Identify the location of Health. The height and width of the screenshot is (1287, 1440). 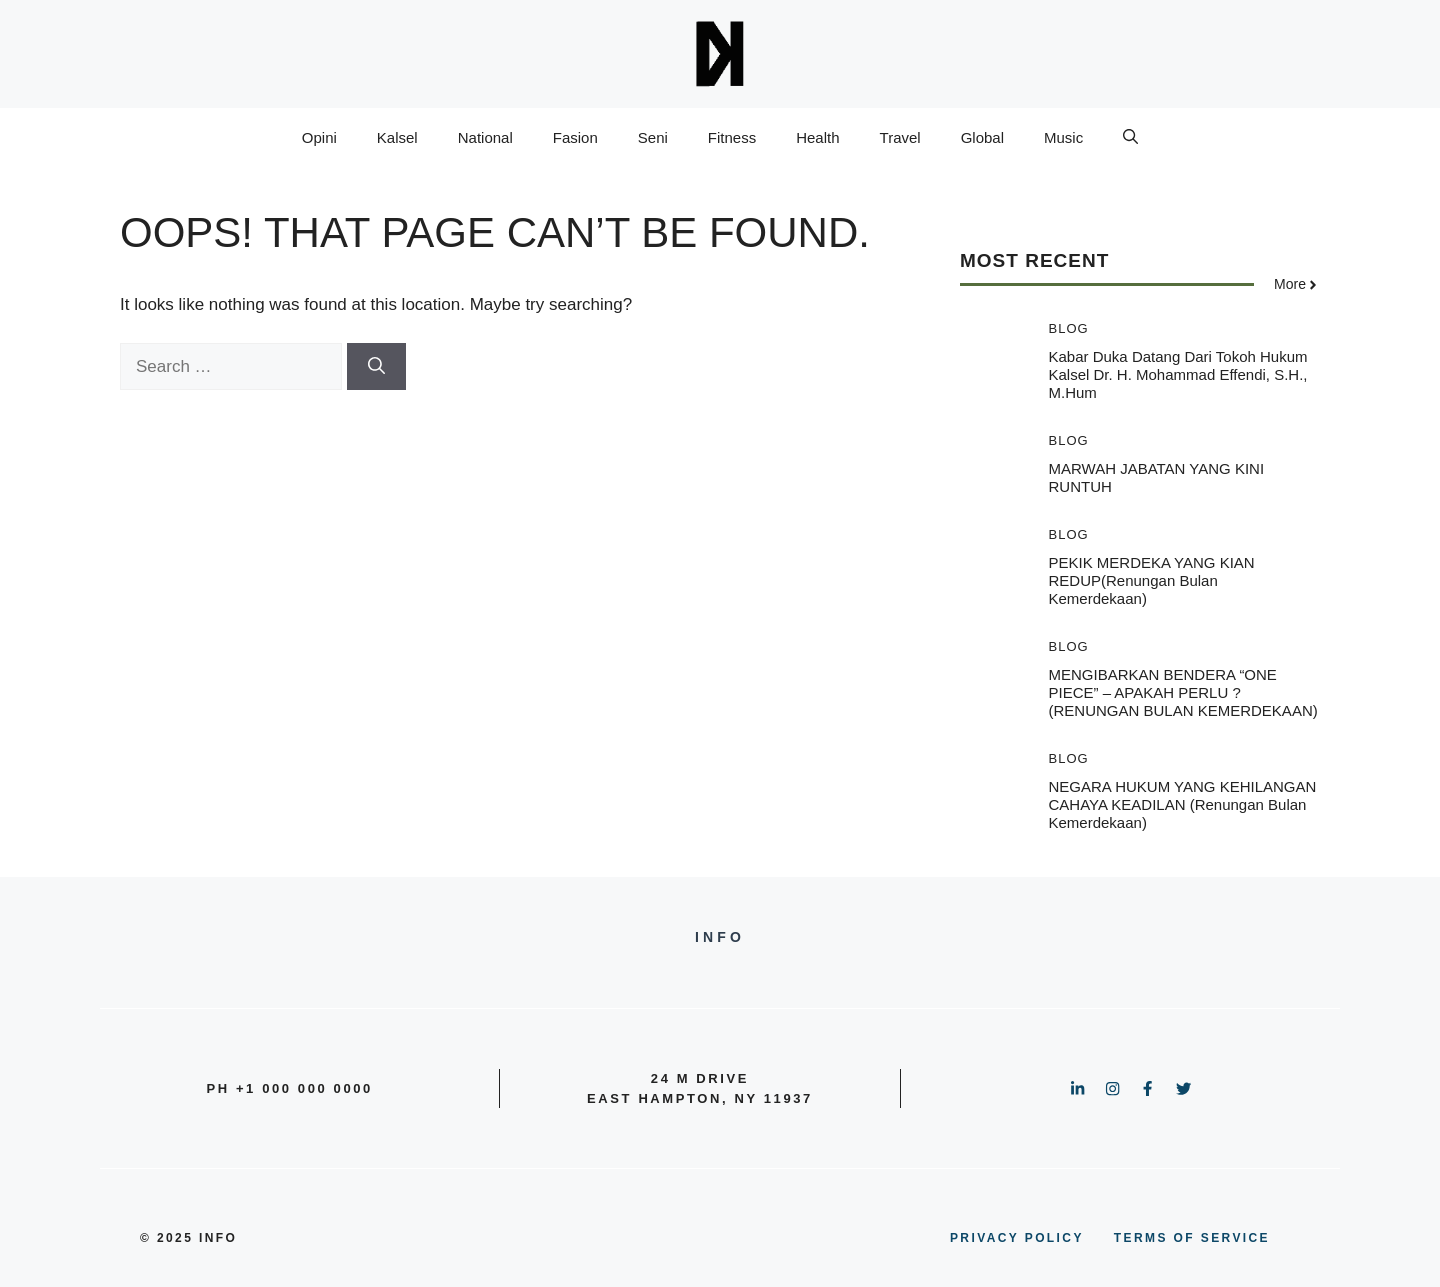
(817, 137).